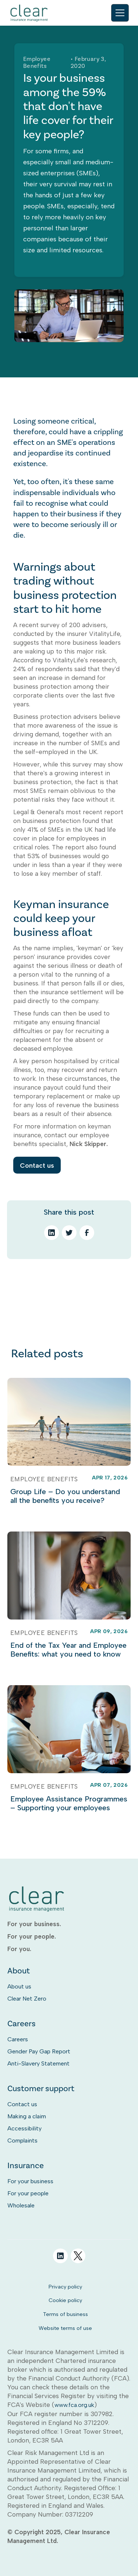  I want to click on Making a claim, so click(26, 2116).